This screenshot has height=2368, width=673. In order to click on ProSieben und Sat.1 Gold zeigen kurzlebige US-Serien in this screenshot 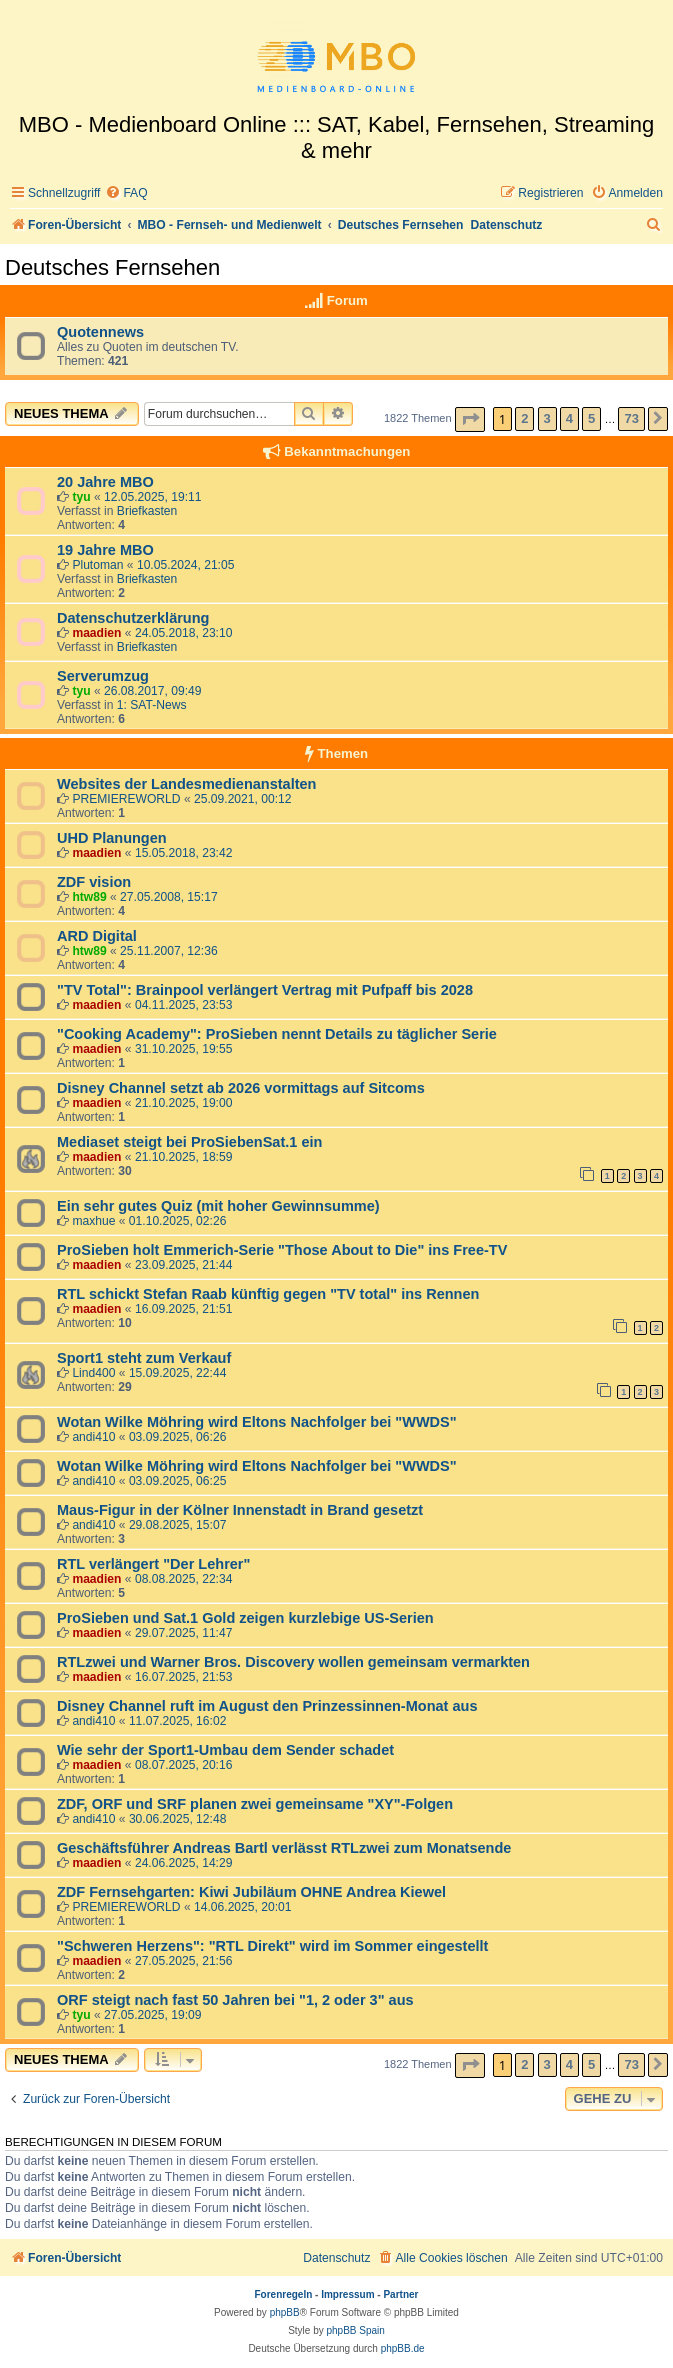, I will do `click(245, 1618)`.